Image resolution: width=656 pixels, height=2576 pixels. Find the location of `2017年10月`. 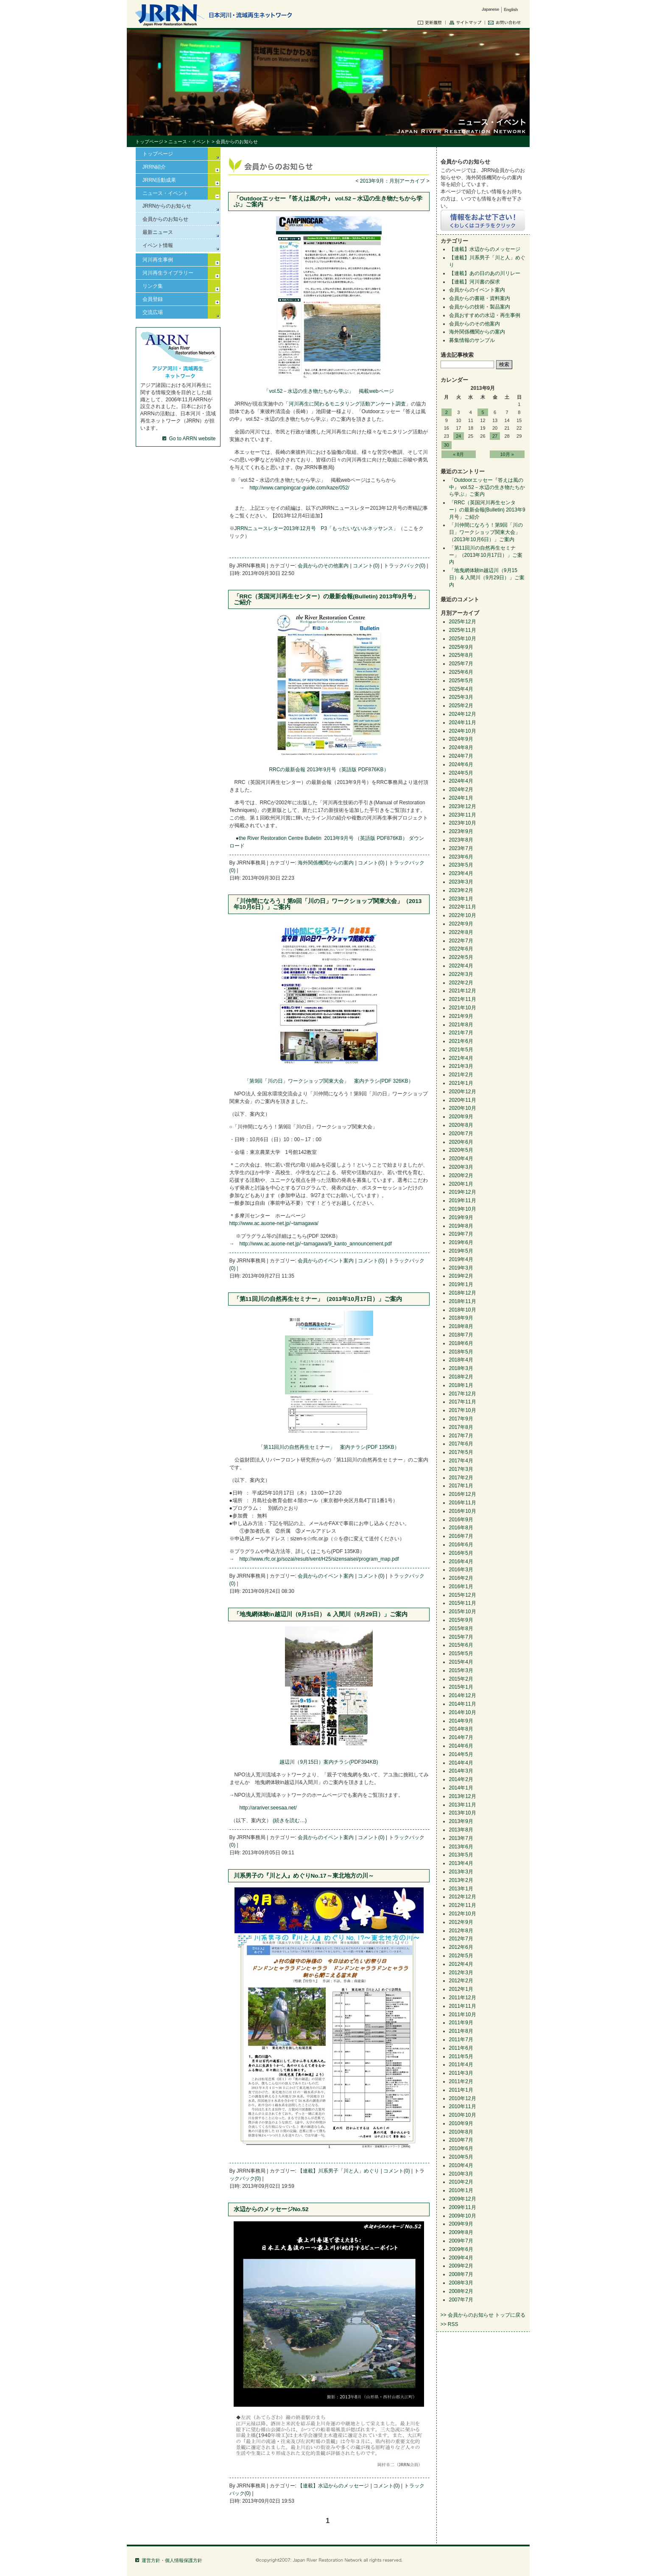

2017年10月 is located at coordinates (462, 1410).